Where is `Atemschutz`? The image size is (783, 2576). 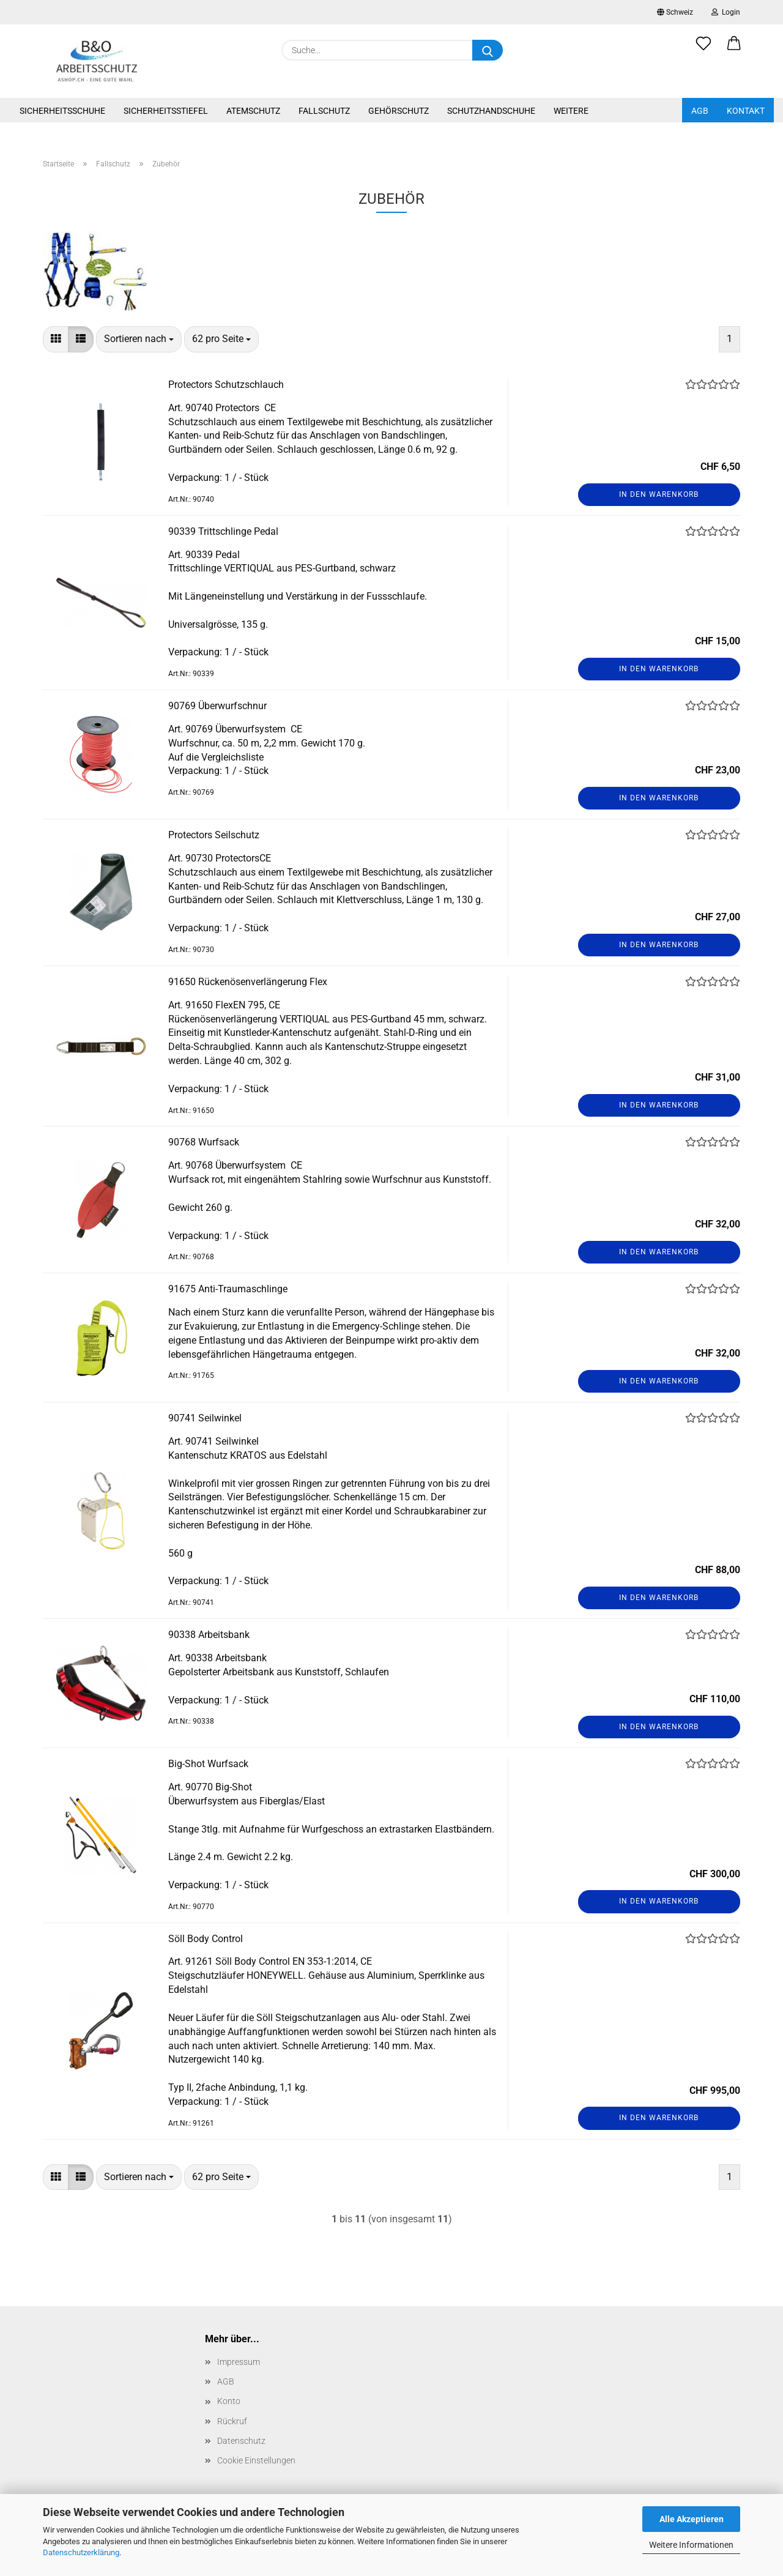
Atemschutz is located at coordinates (253, 111).